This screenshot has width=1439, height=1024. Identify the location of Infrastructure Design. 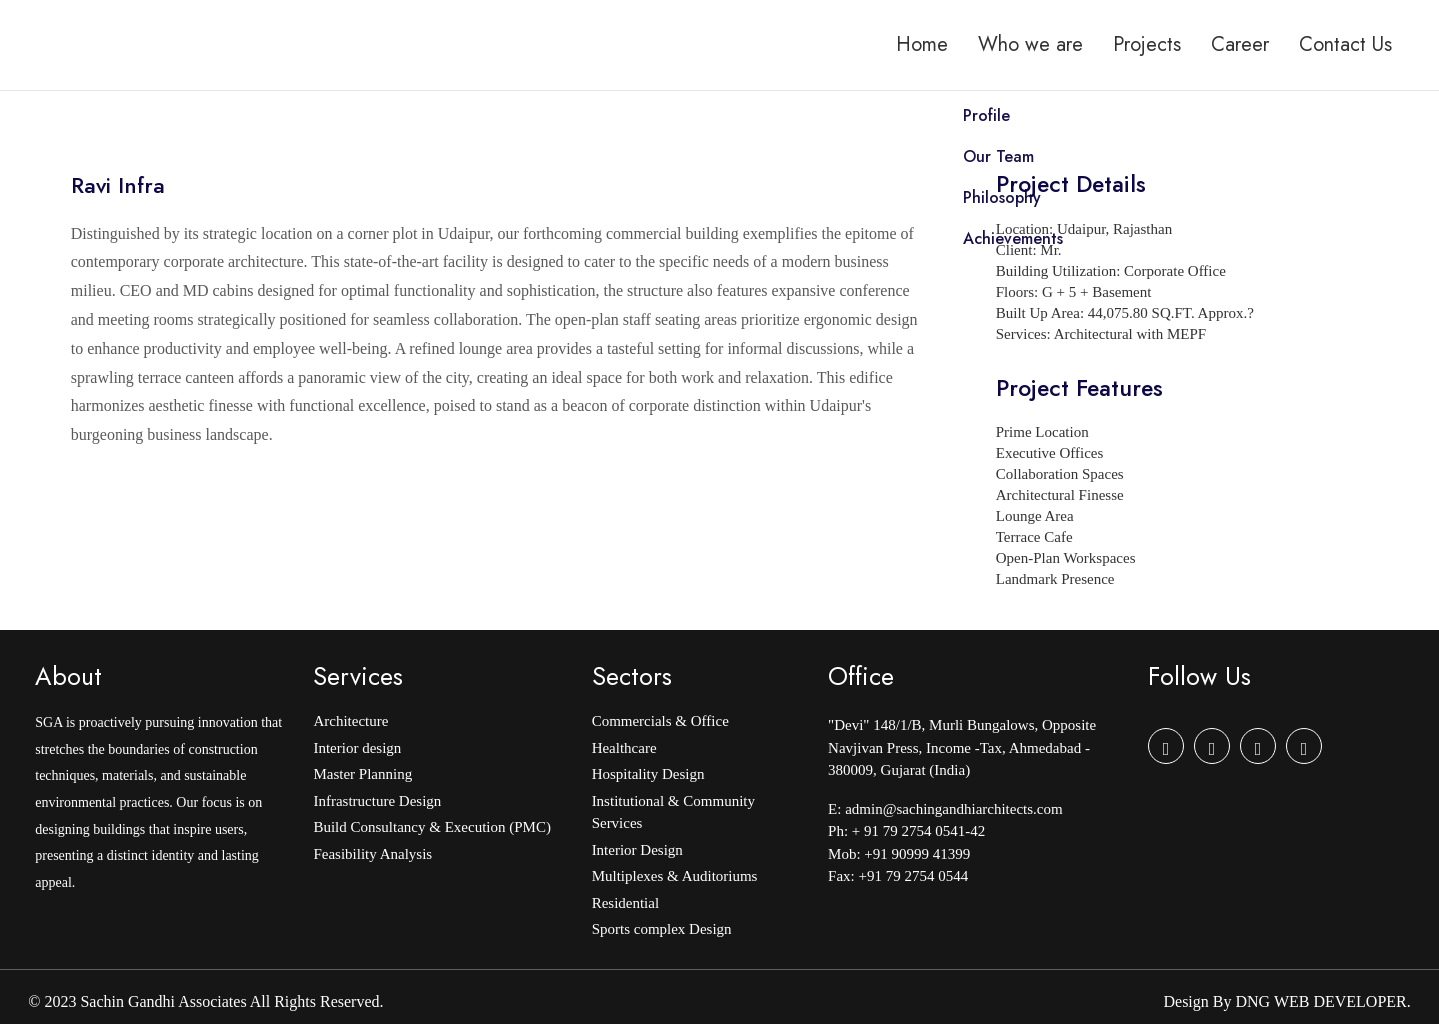
(377, 801).